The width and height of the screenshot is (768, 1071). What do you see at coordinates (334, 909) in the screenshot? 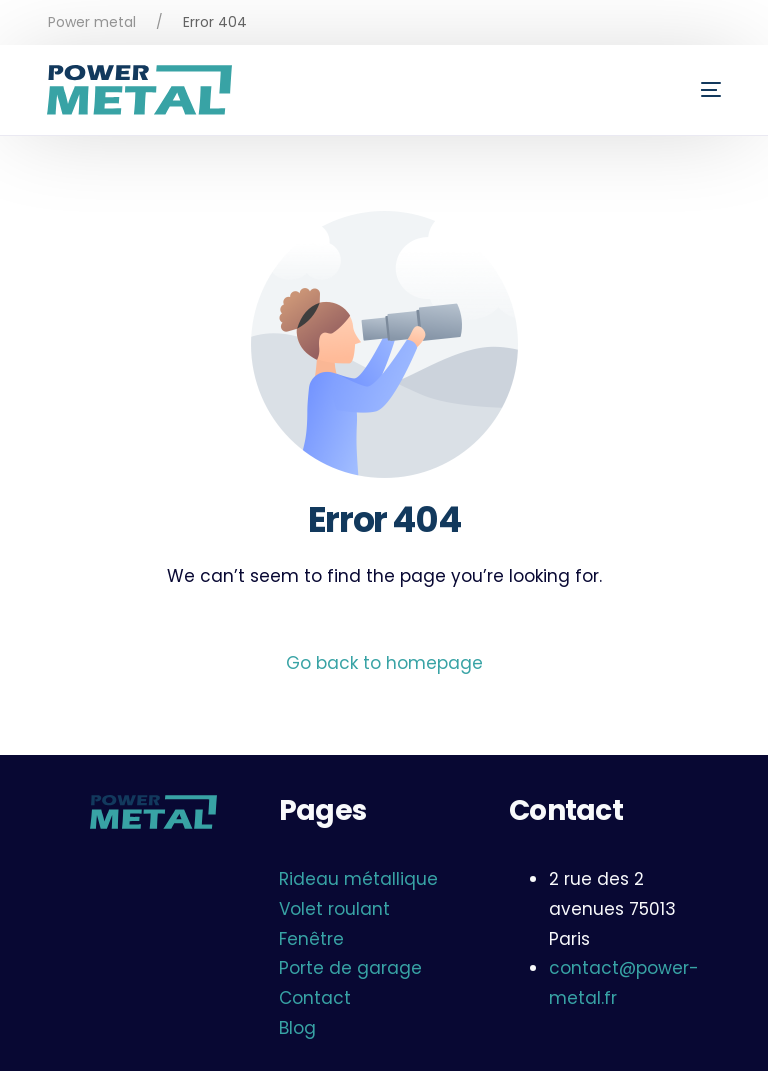
I see `Volet roulant` at bounding box center [334, 909].